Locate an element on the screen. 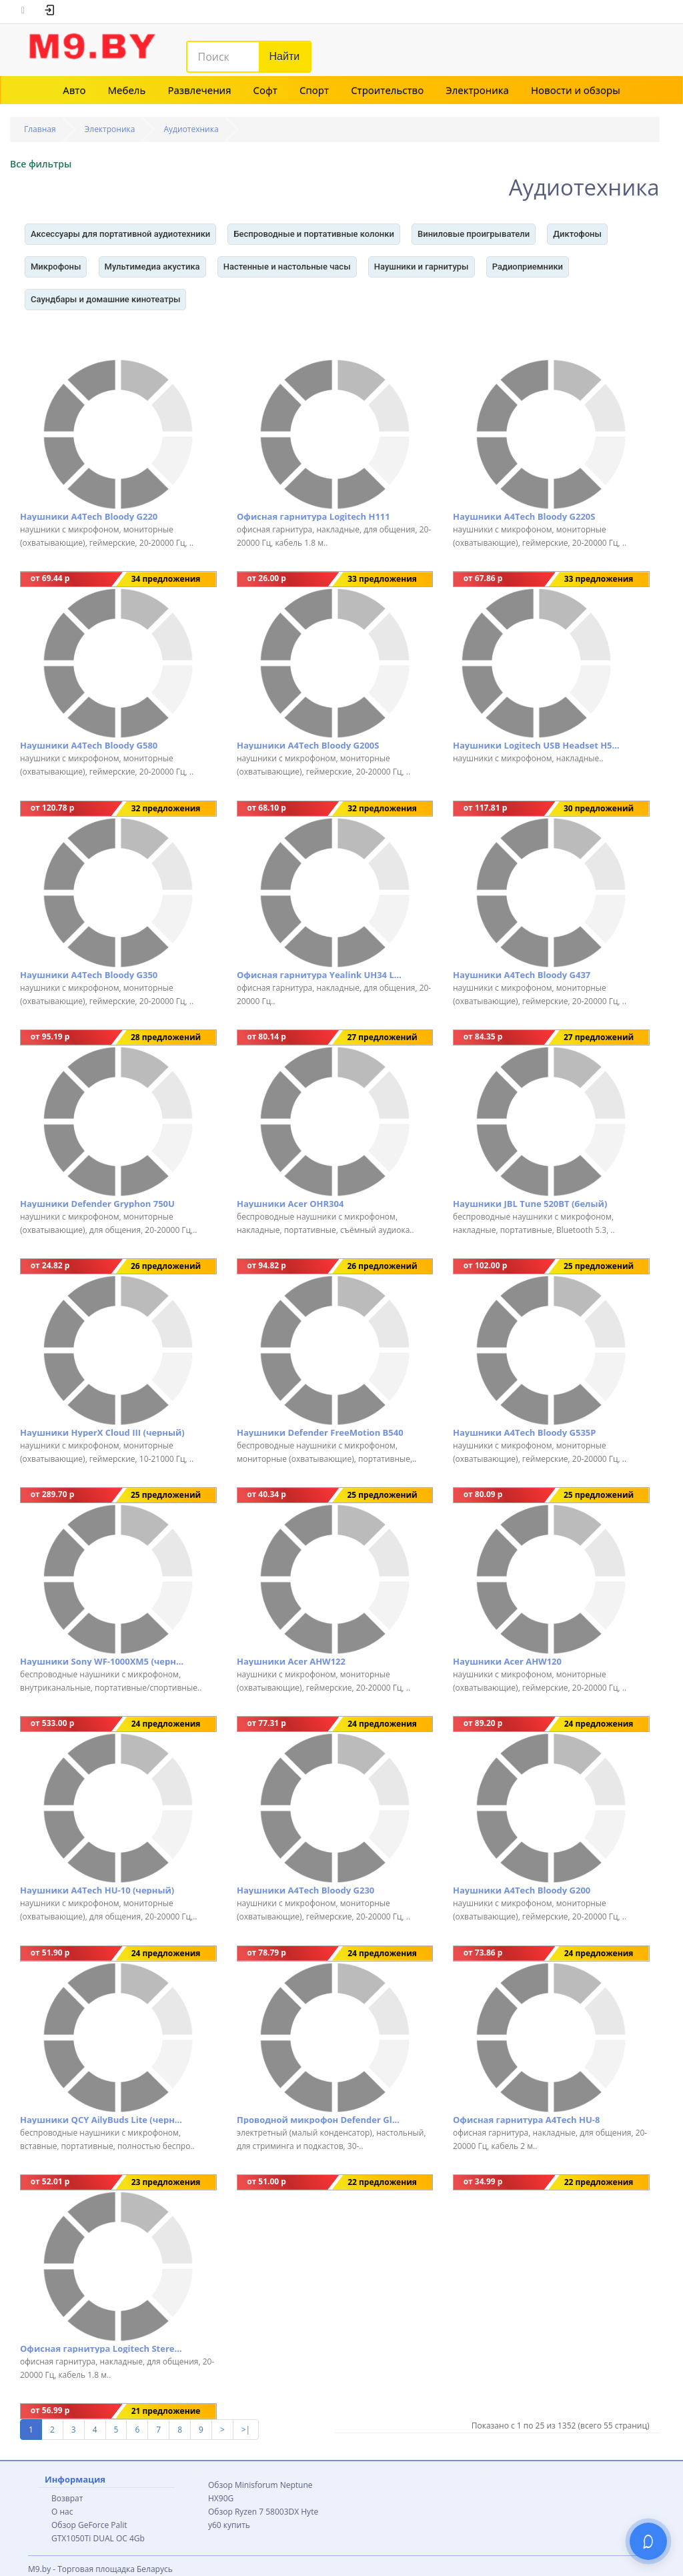 The width and height of the screenshot is (683, 2576). Наушники и гарнитуры is located at coordinates (421, 267).